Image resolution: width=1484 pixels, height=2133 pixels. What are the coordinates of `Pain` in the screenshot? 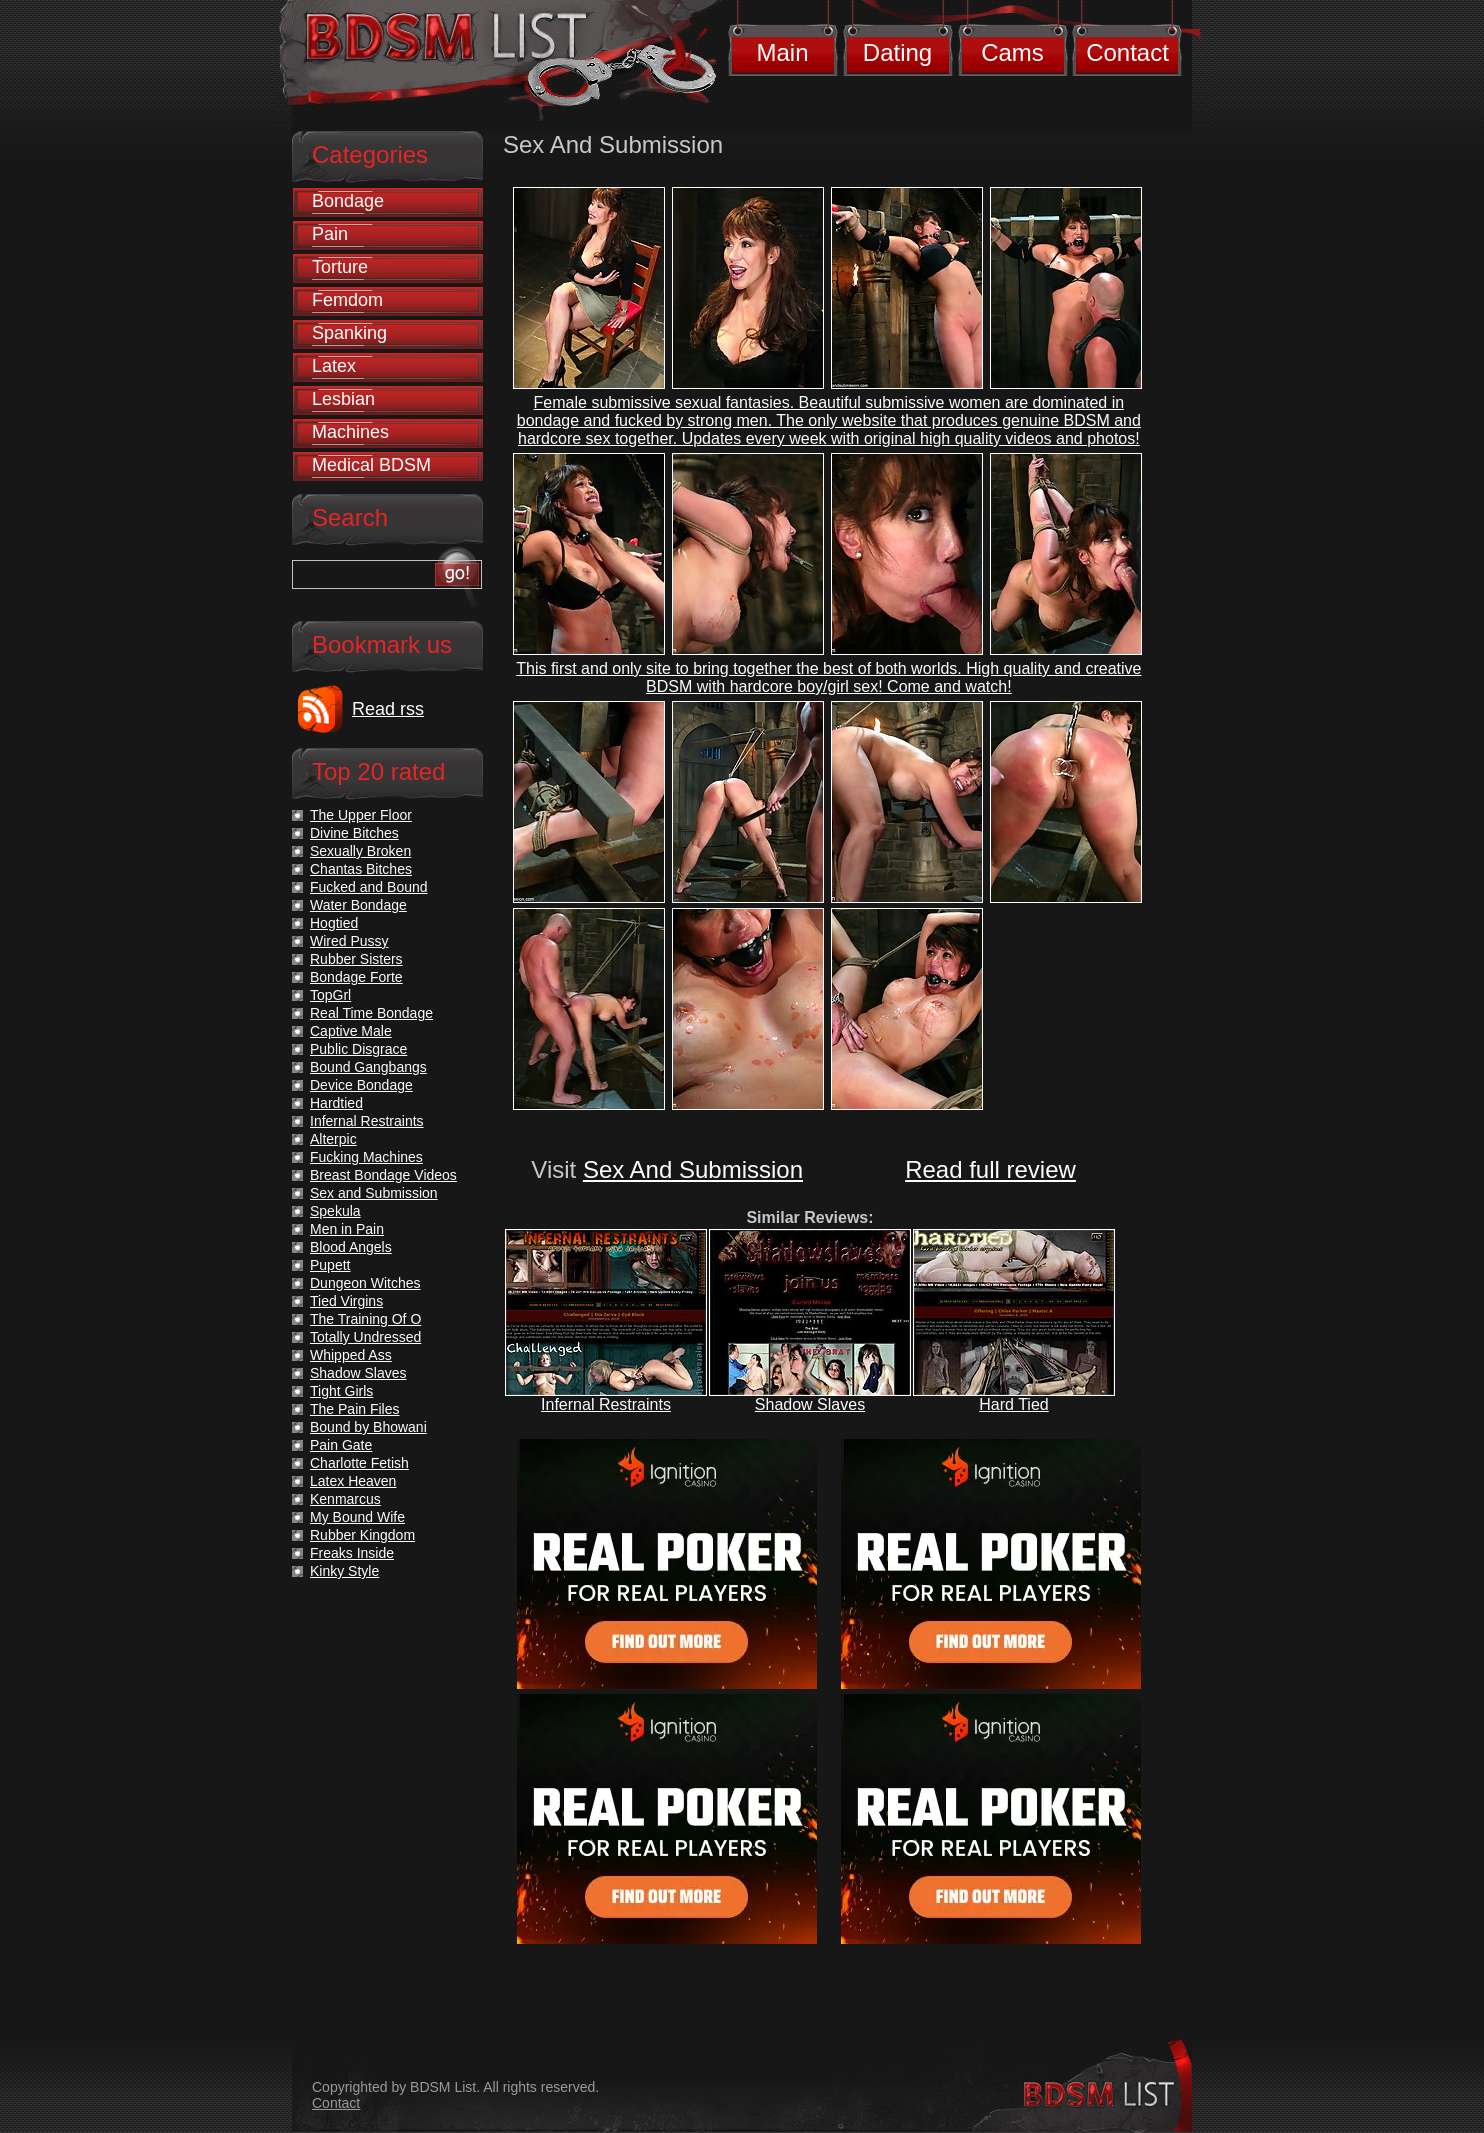 It's located at (330, 234).